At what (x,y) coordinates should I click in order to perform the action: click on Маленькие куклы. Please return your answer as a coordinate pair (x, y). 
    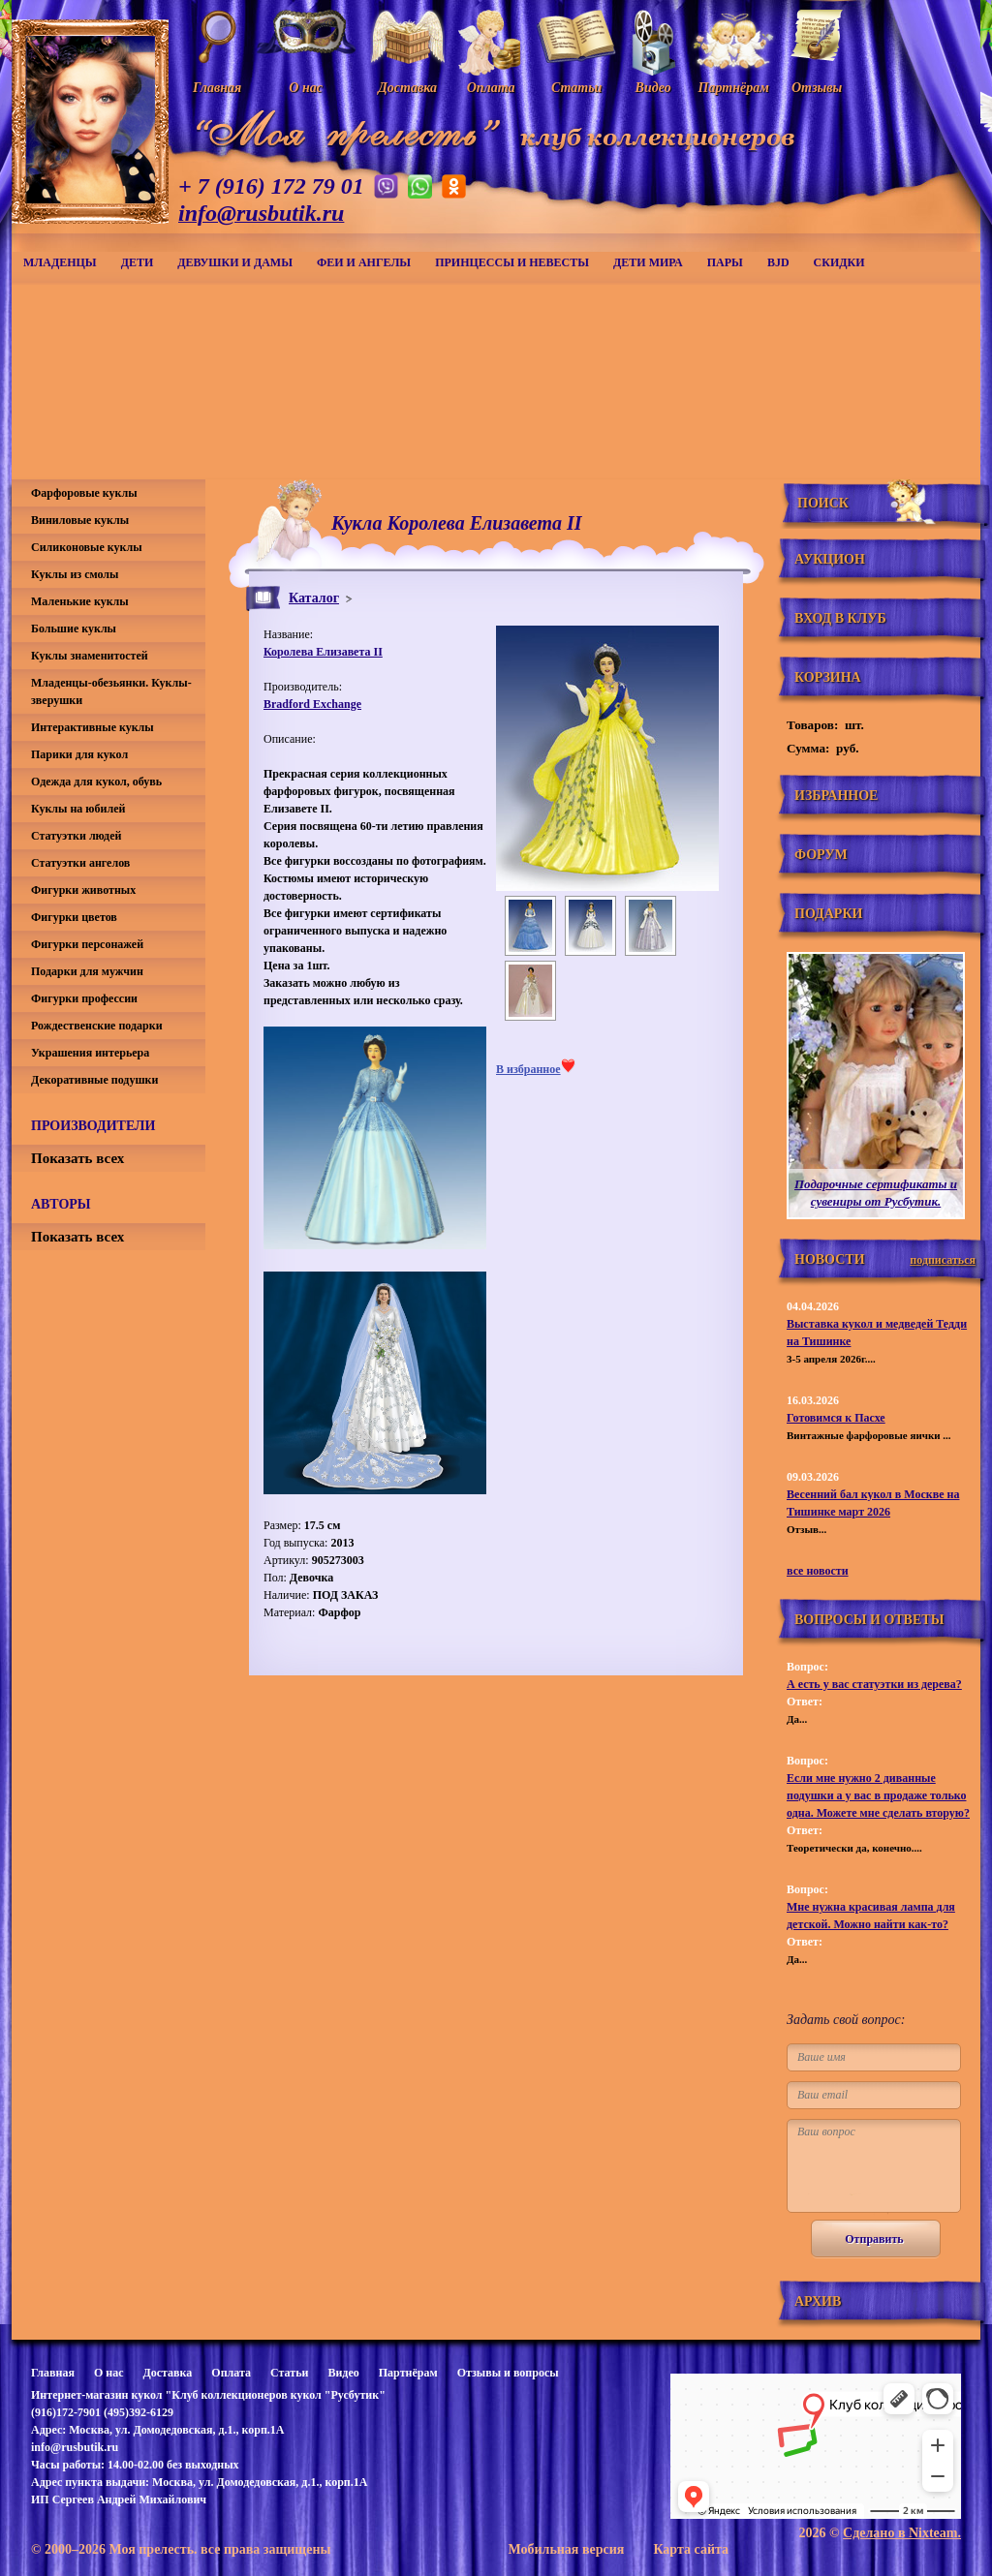
    Looking at the image, I should click on (80, 601).